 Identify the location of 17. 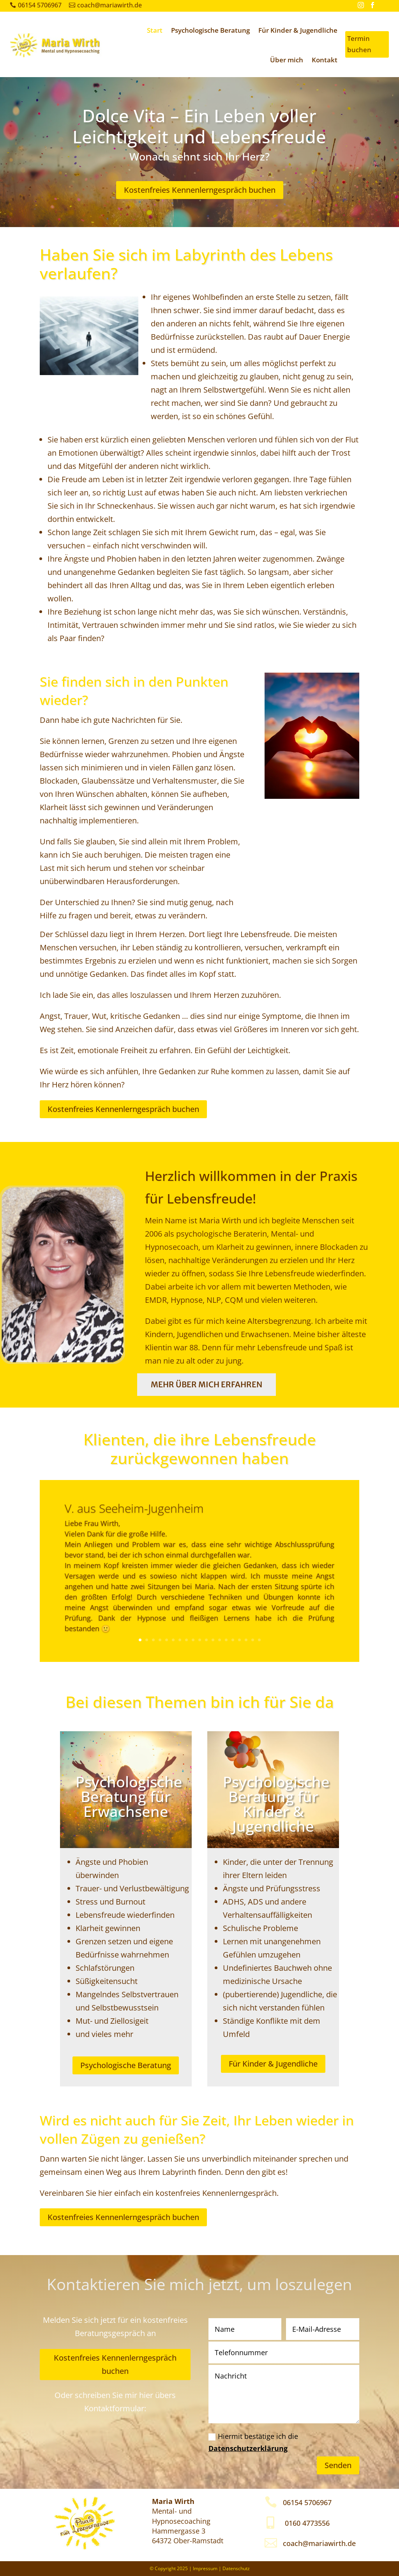
(246, 1640).